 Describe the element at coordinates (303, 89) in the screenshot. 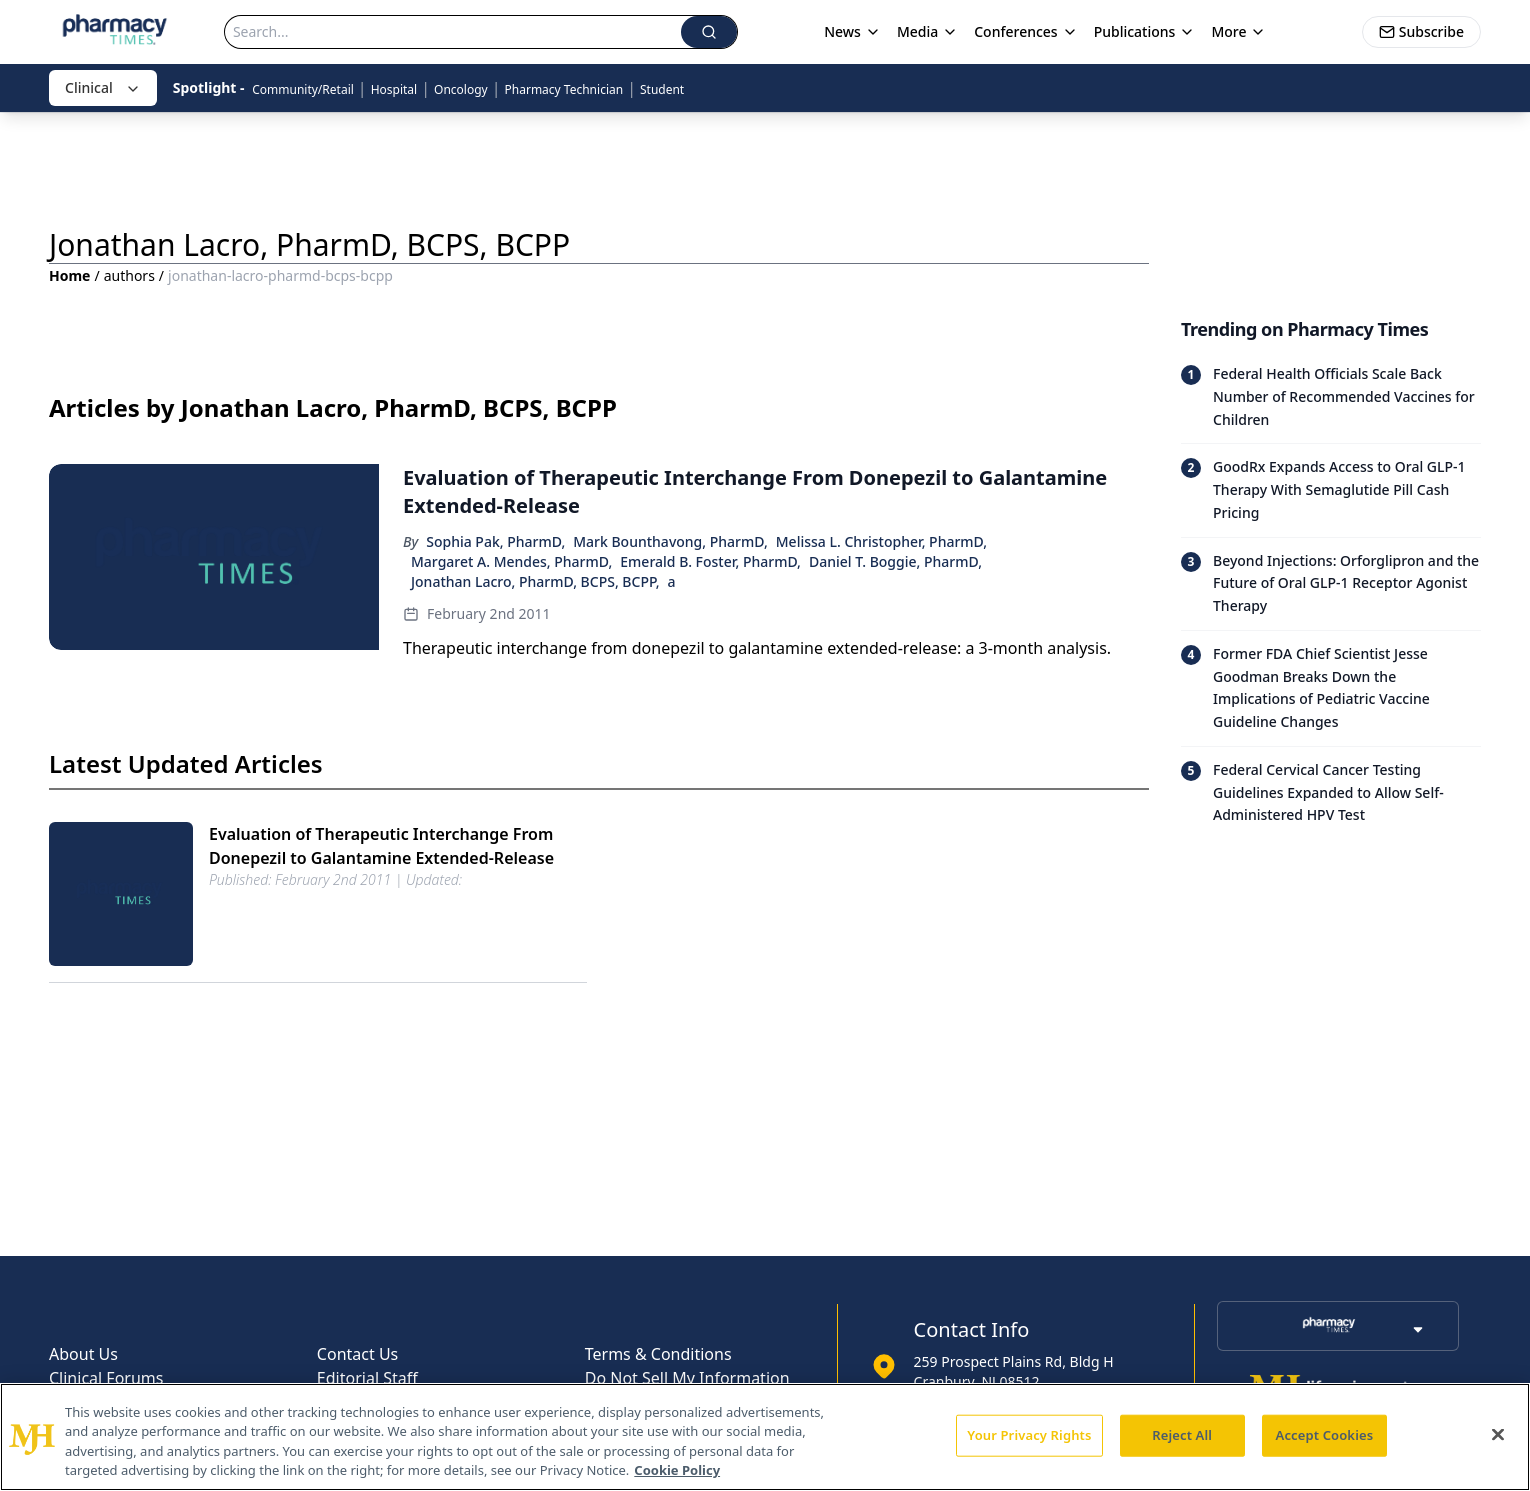

I see `Community/Retail` at that location.